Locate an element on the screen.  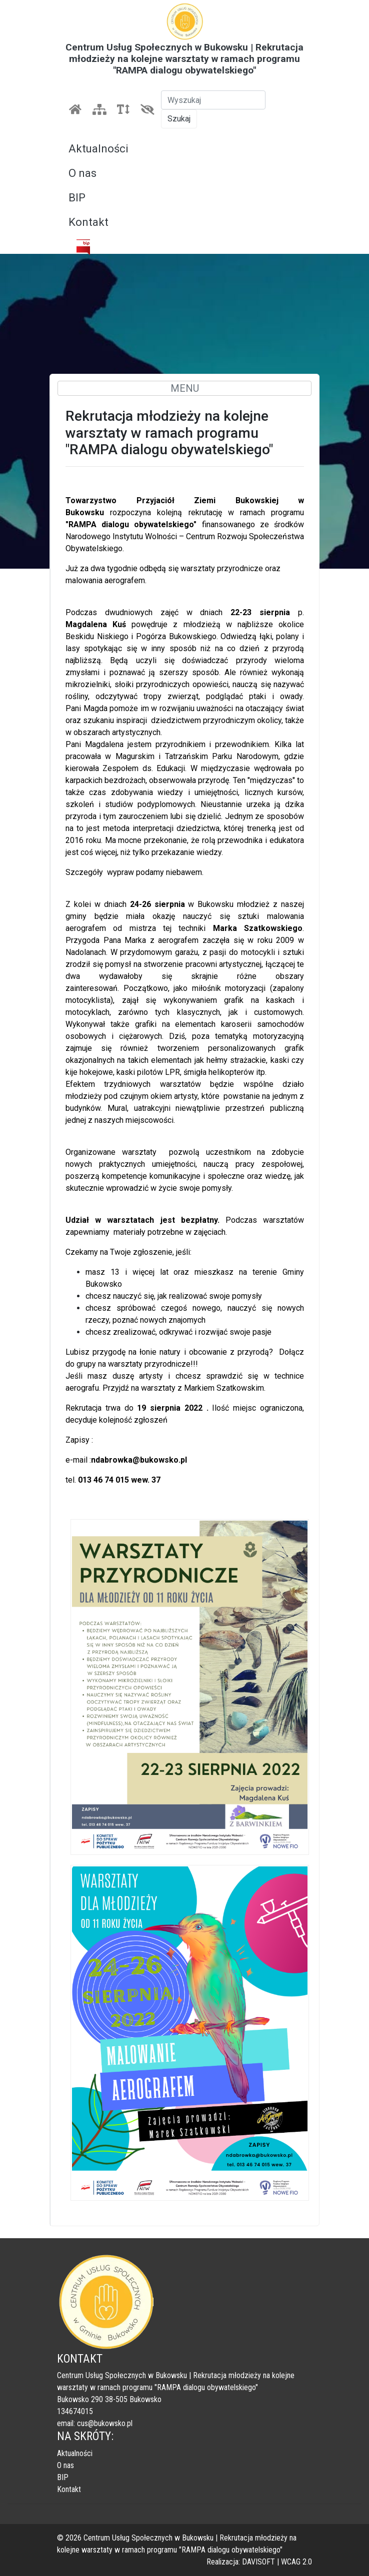
Szukaj is located at coordinates (179, 118).